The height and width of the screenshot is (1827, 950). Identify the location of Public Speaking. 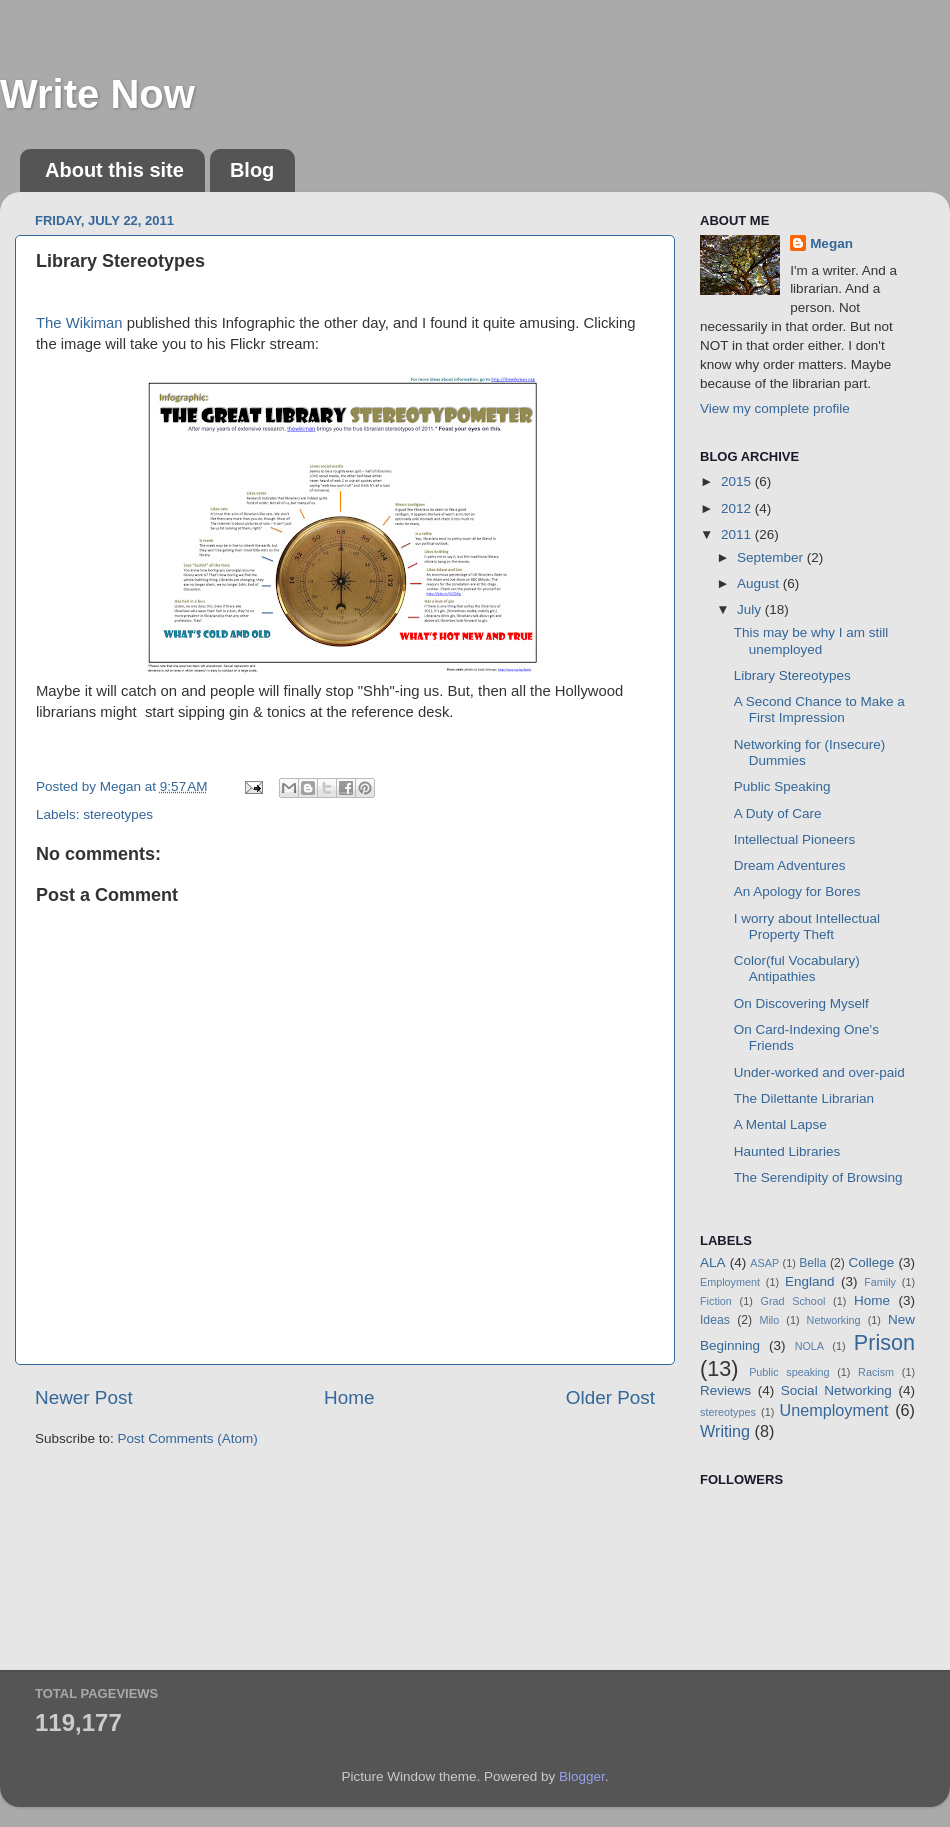
(782, 786).